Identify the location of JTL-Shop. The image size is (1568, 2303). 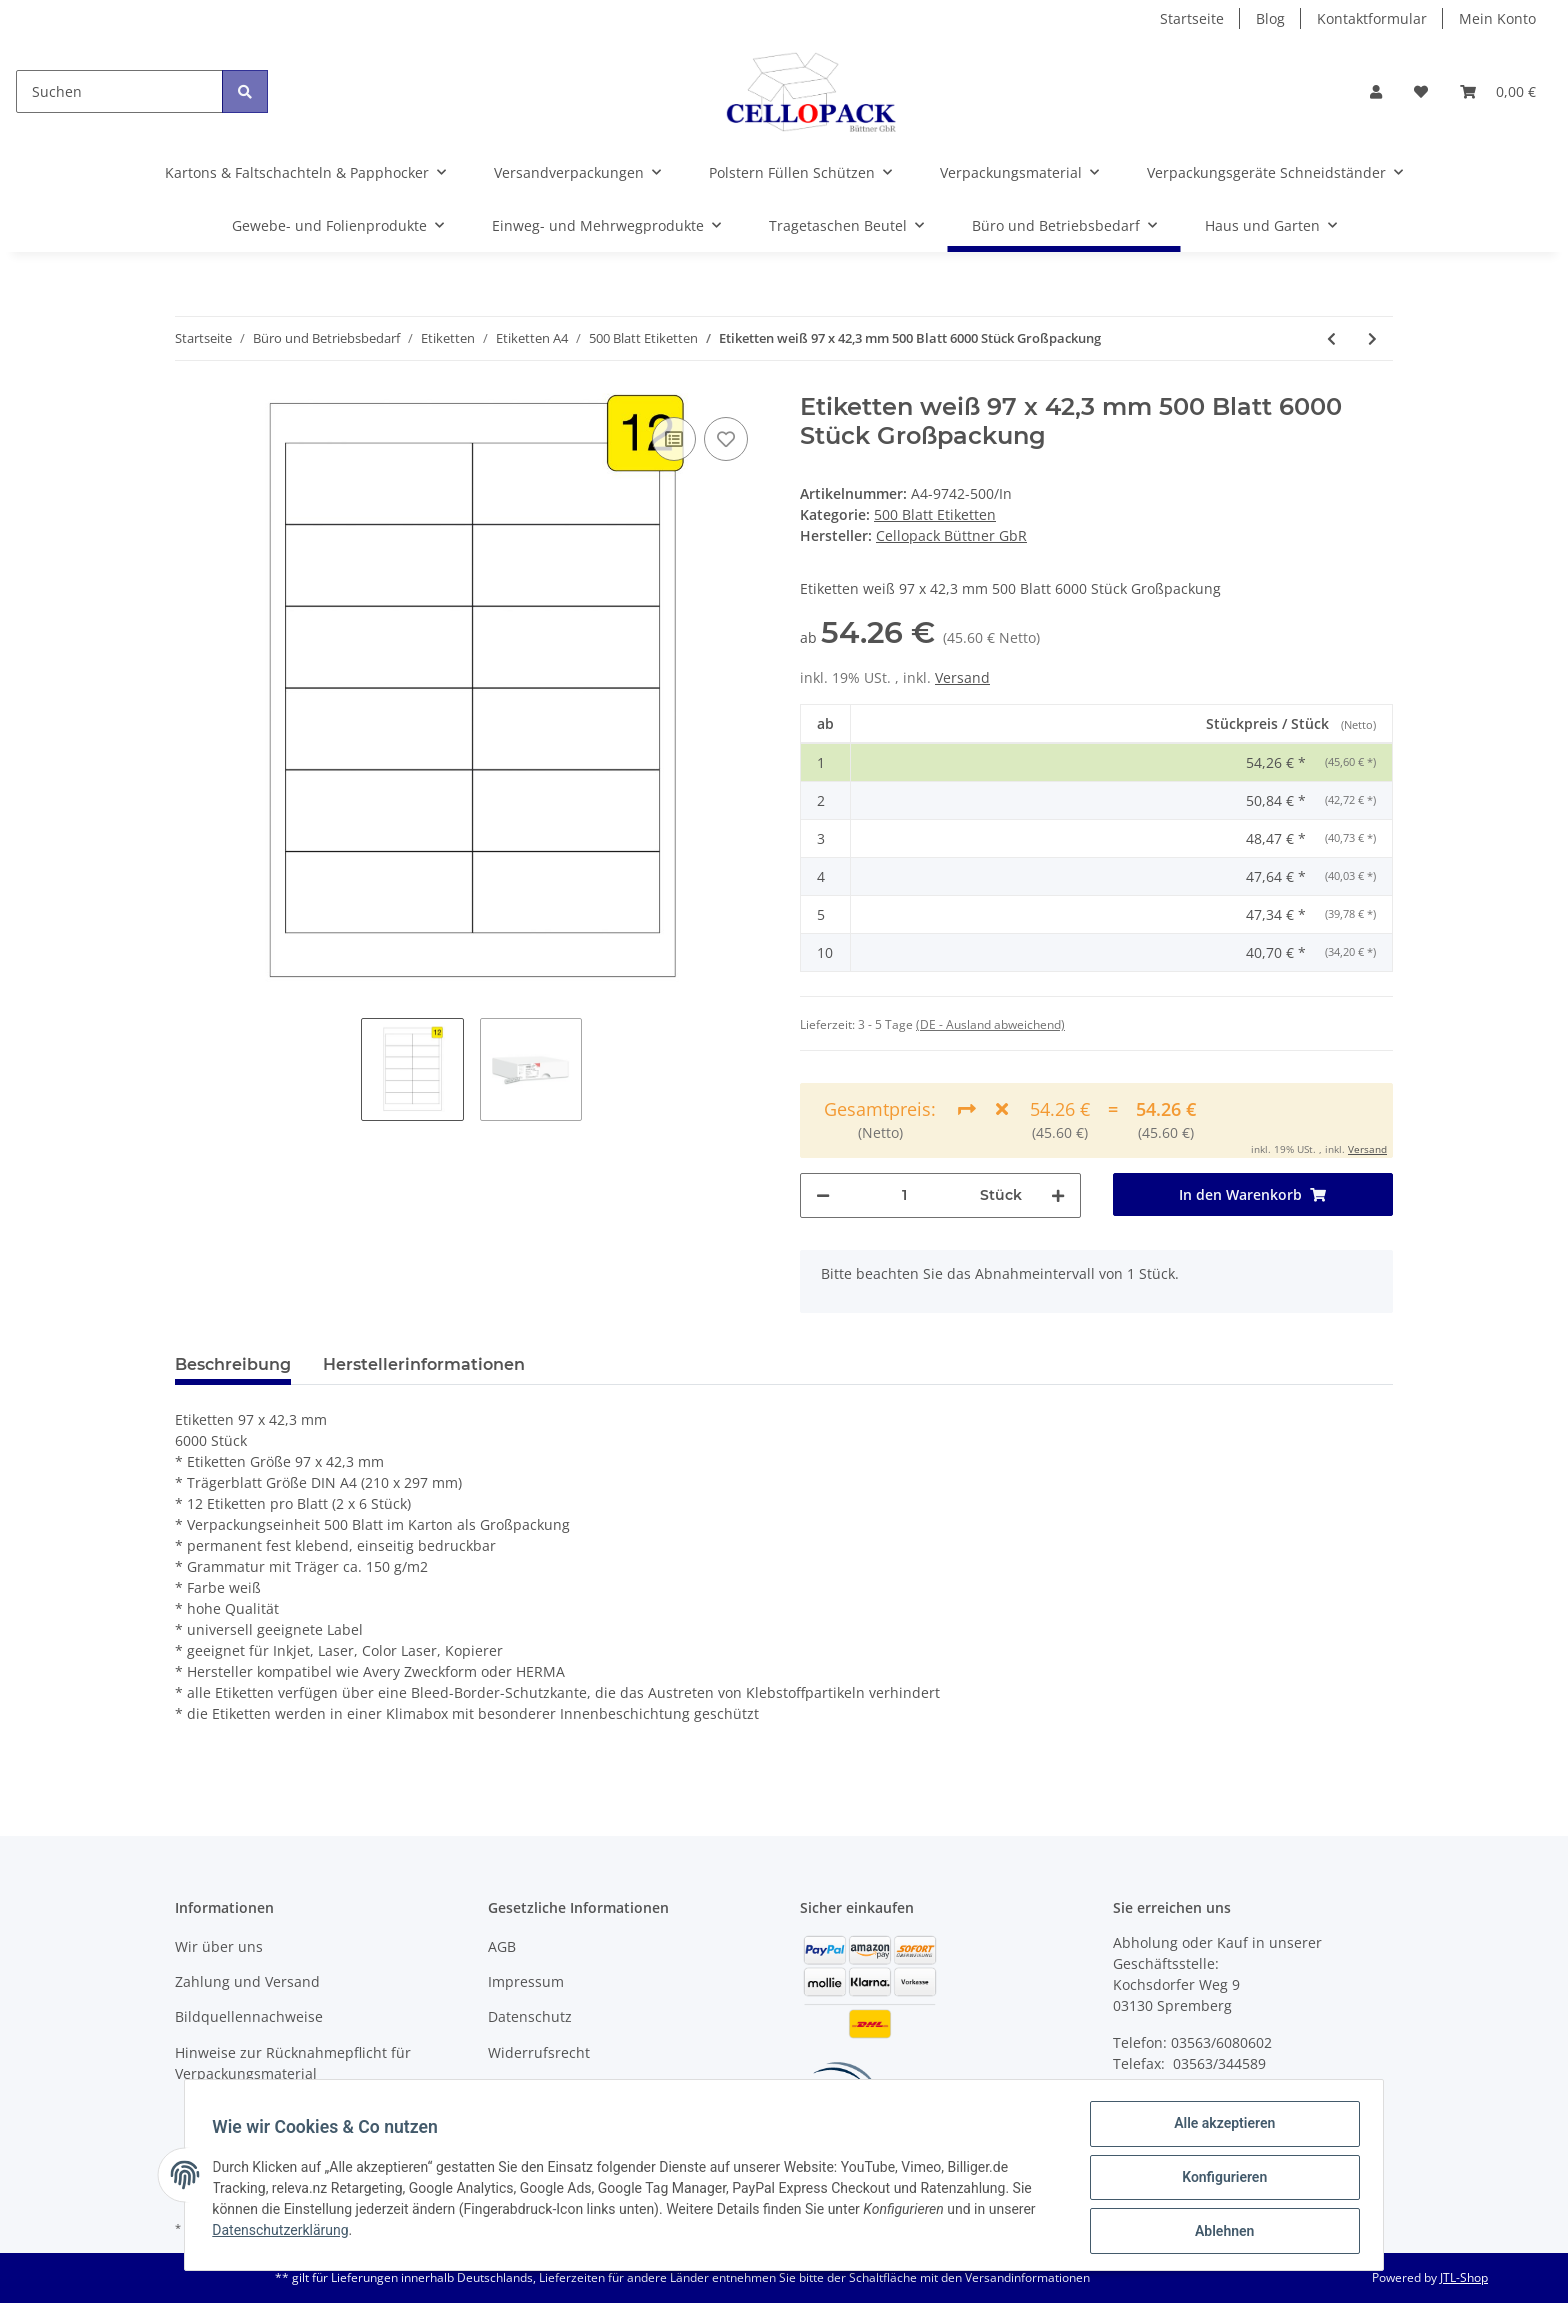
(1464, 2277).